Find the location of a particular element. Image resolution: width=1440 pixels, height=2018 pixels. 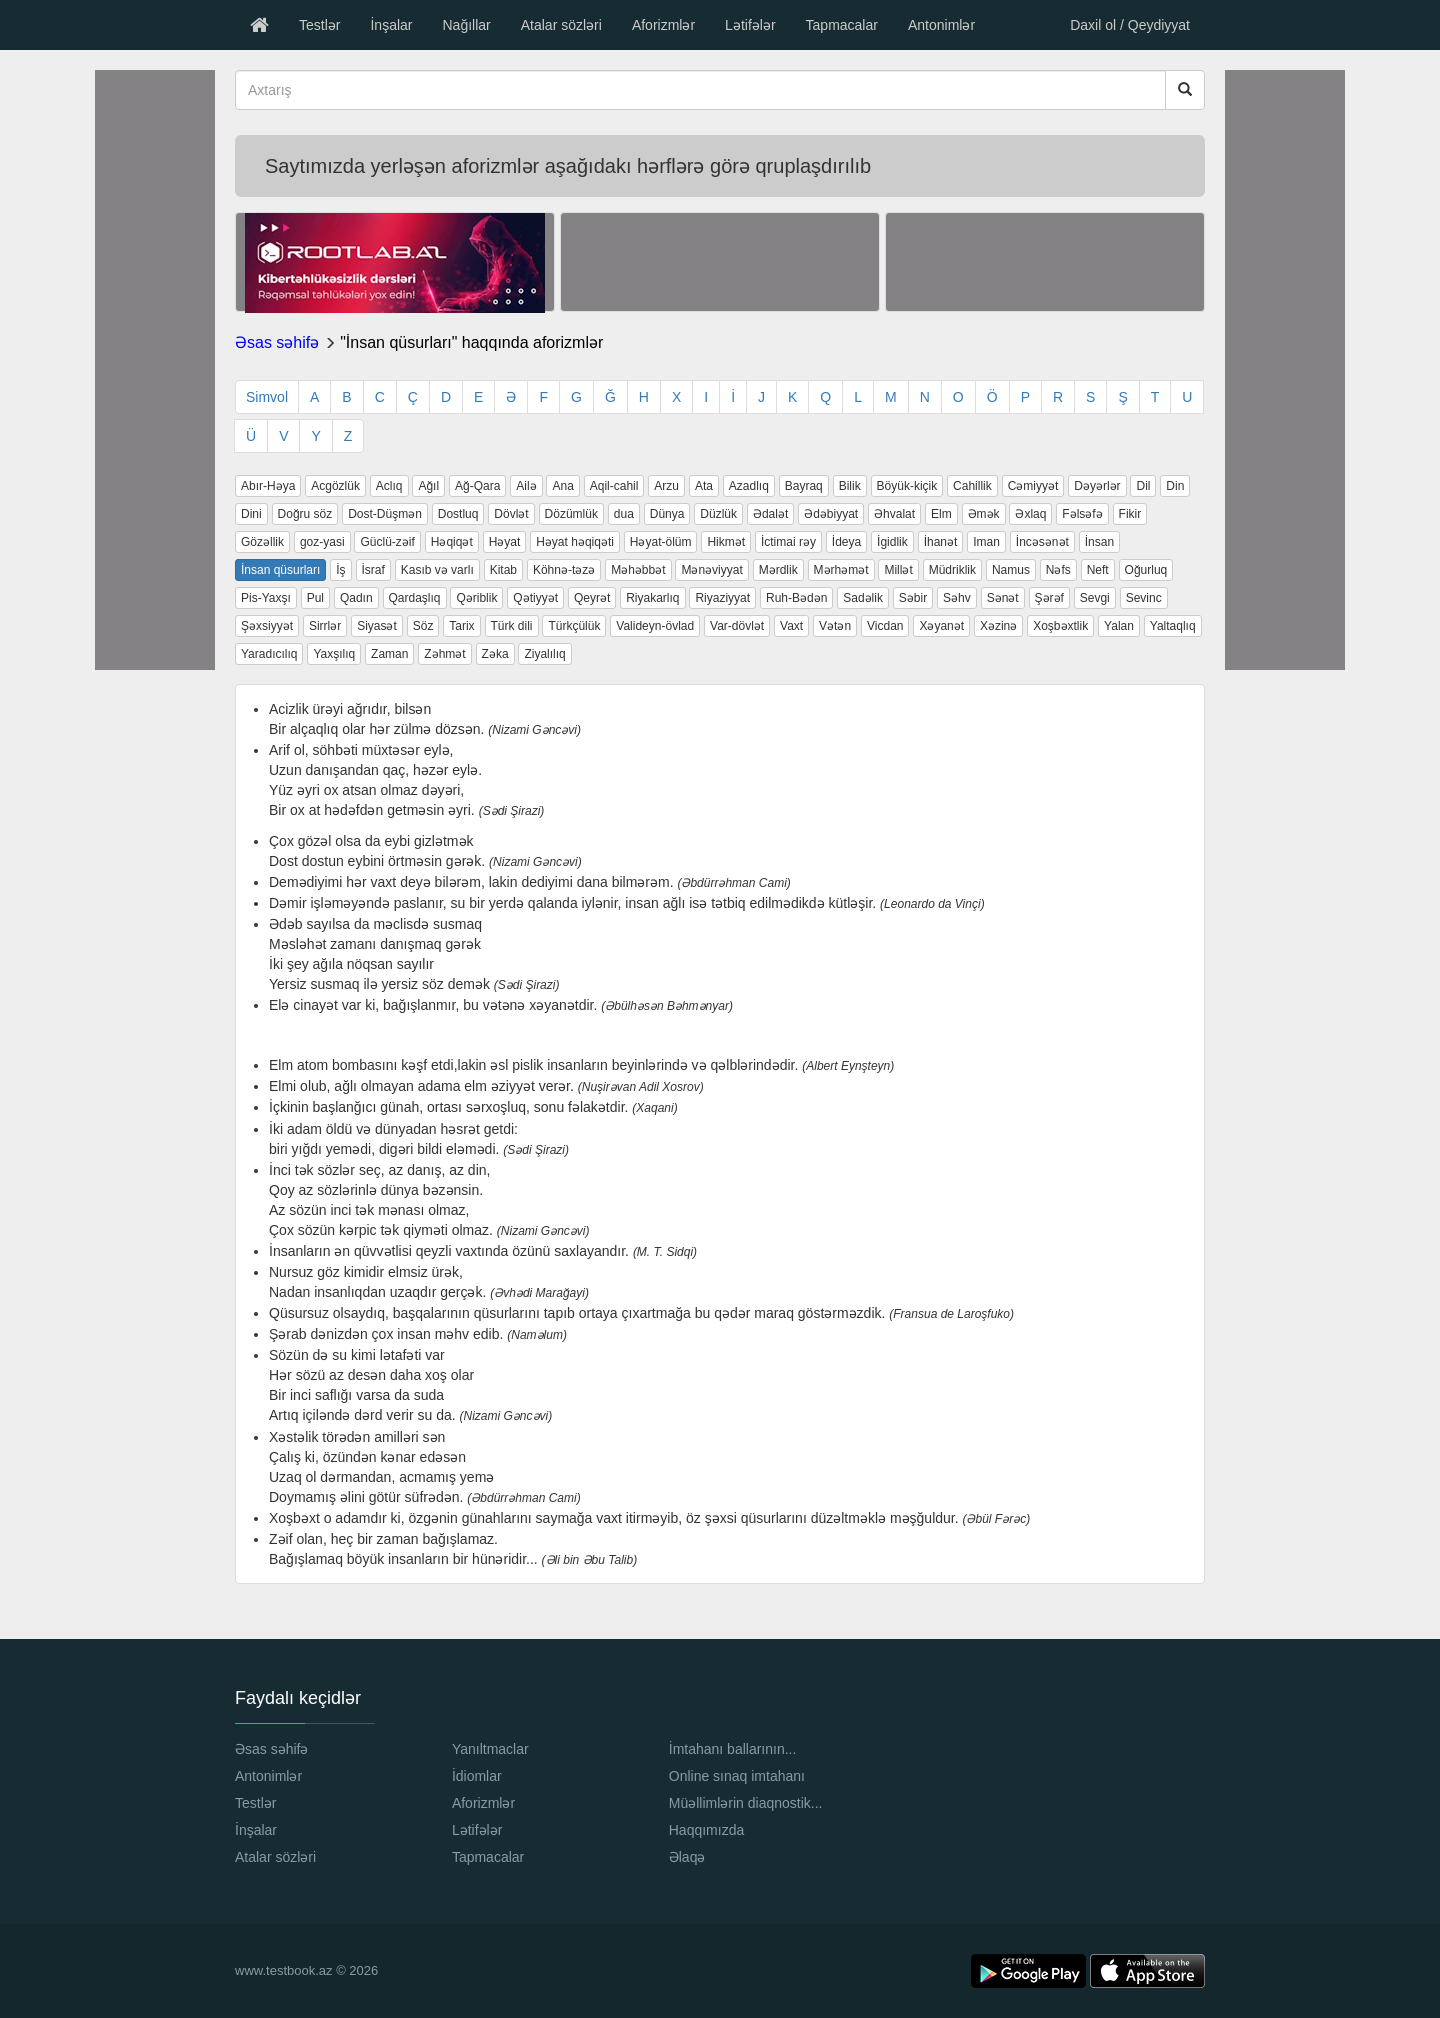

İnsan qüsurları is located at coordinates (280, 570).